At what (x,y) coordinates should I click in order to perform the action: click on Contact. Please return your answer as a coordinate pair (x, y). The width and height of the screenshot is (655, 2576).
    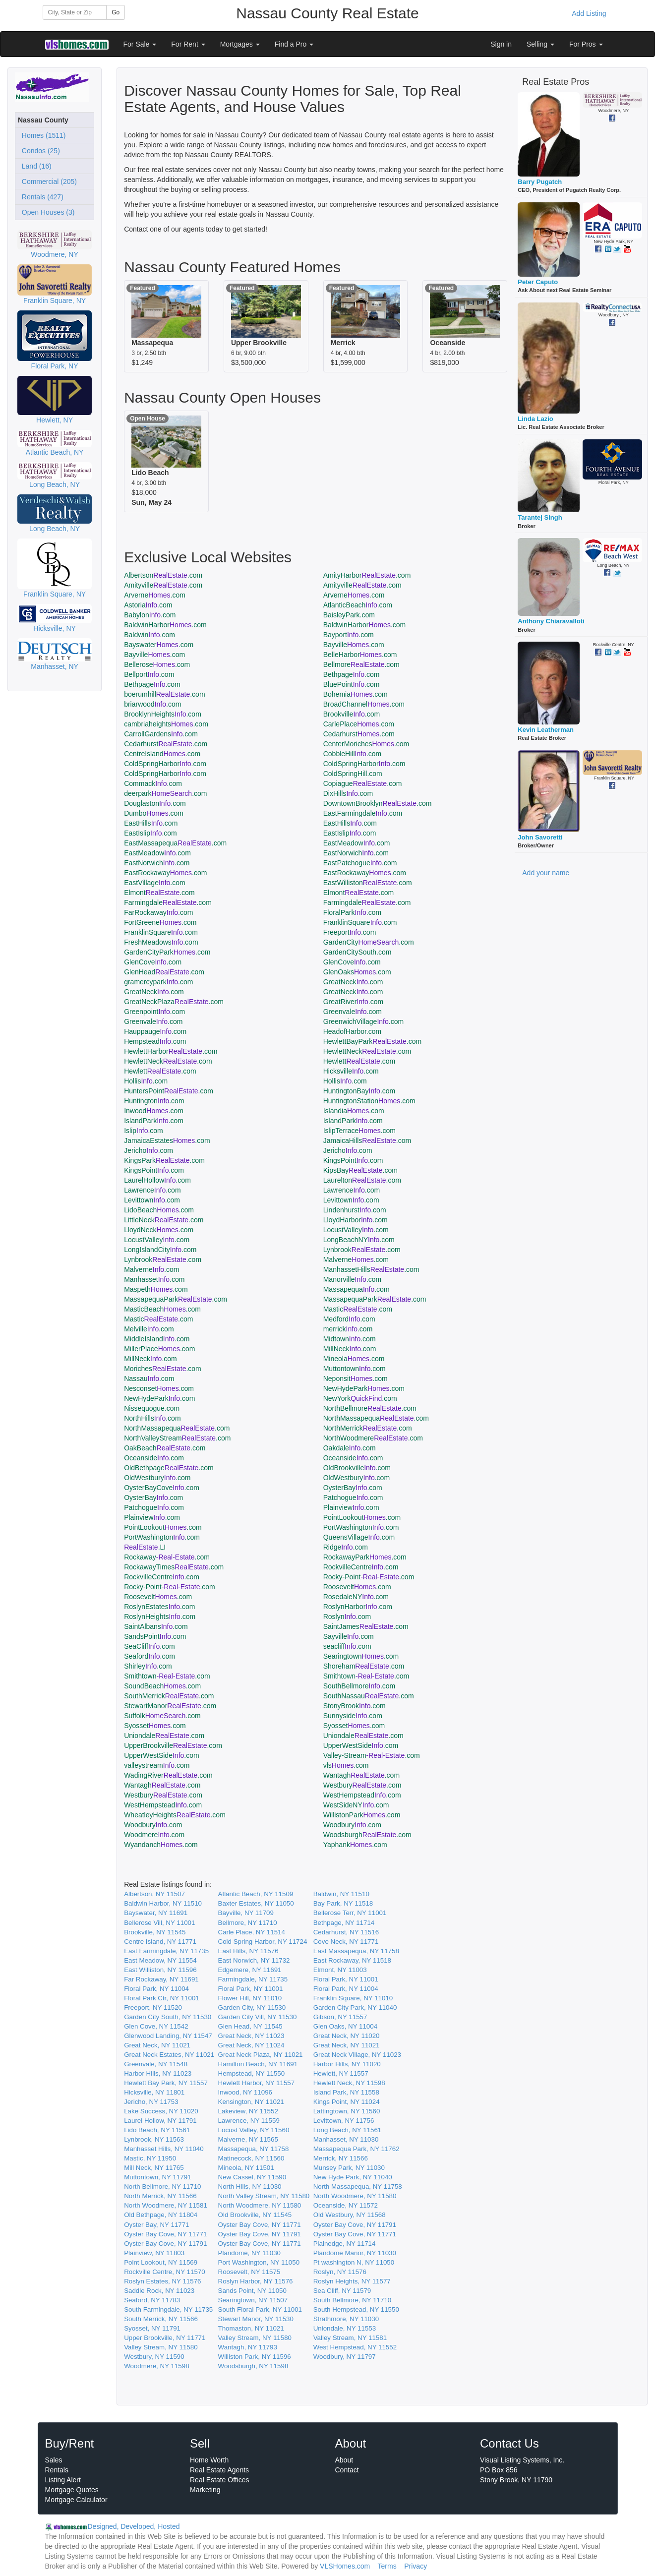
    Looking at the image, I should click on (347, 2470).